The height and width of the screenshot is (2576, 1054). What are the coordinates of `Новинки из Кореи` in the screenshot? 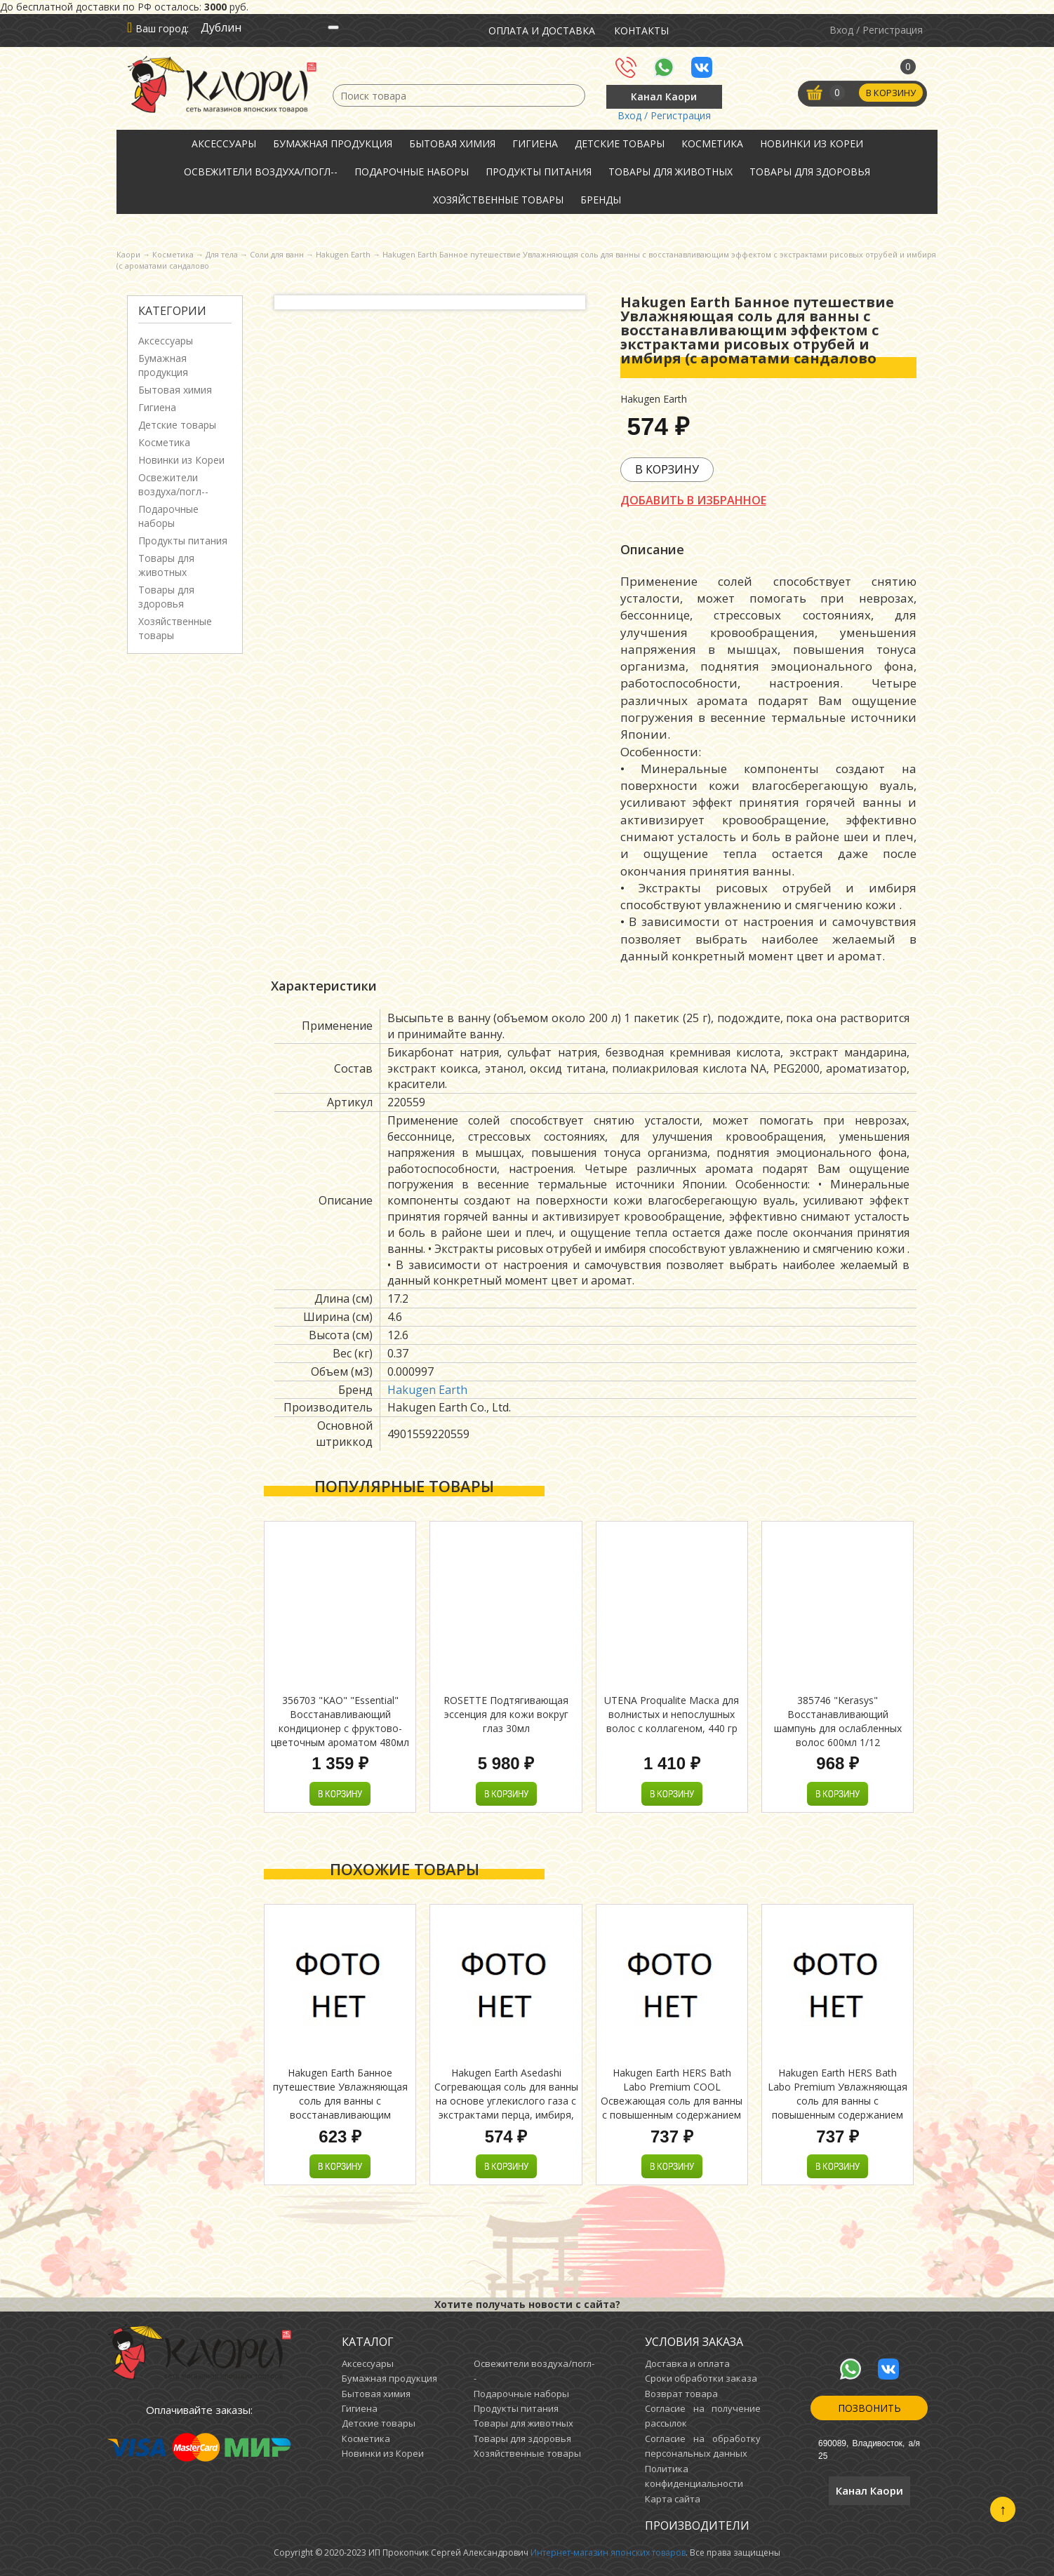 It's located at (811, 143).